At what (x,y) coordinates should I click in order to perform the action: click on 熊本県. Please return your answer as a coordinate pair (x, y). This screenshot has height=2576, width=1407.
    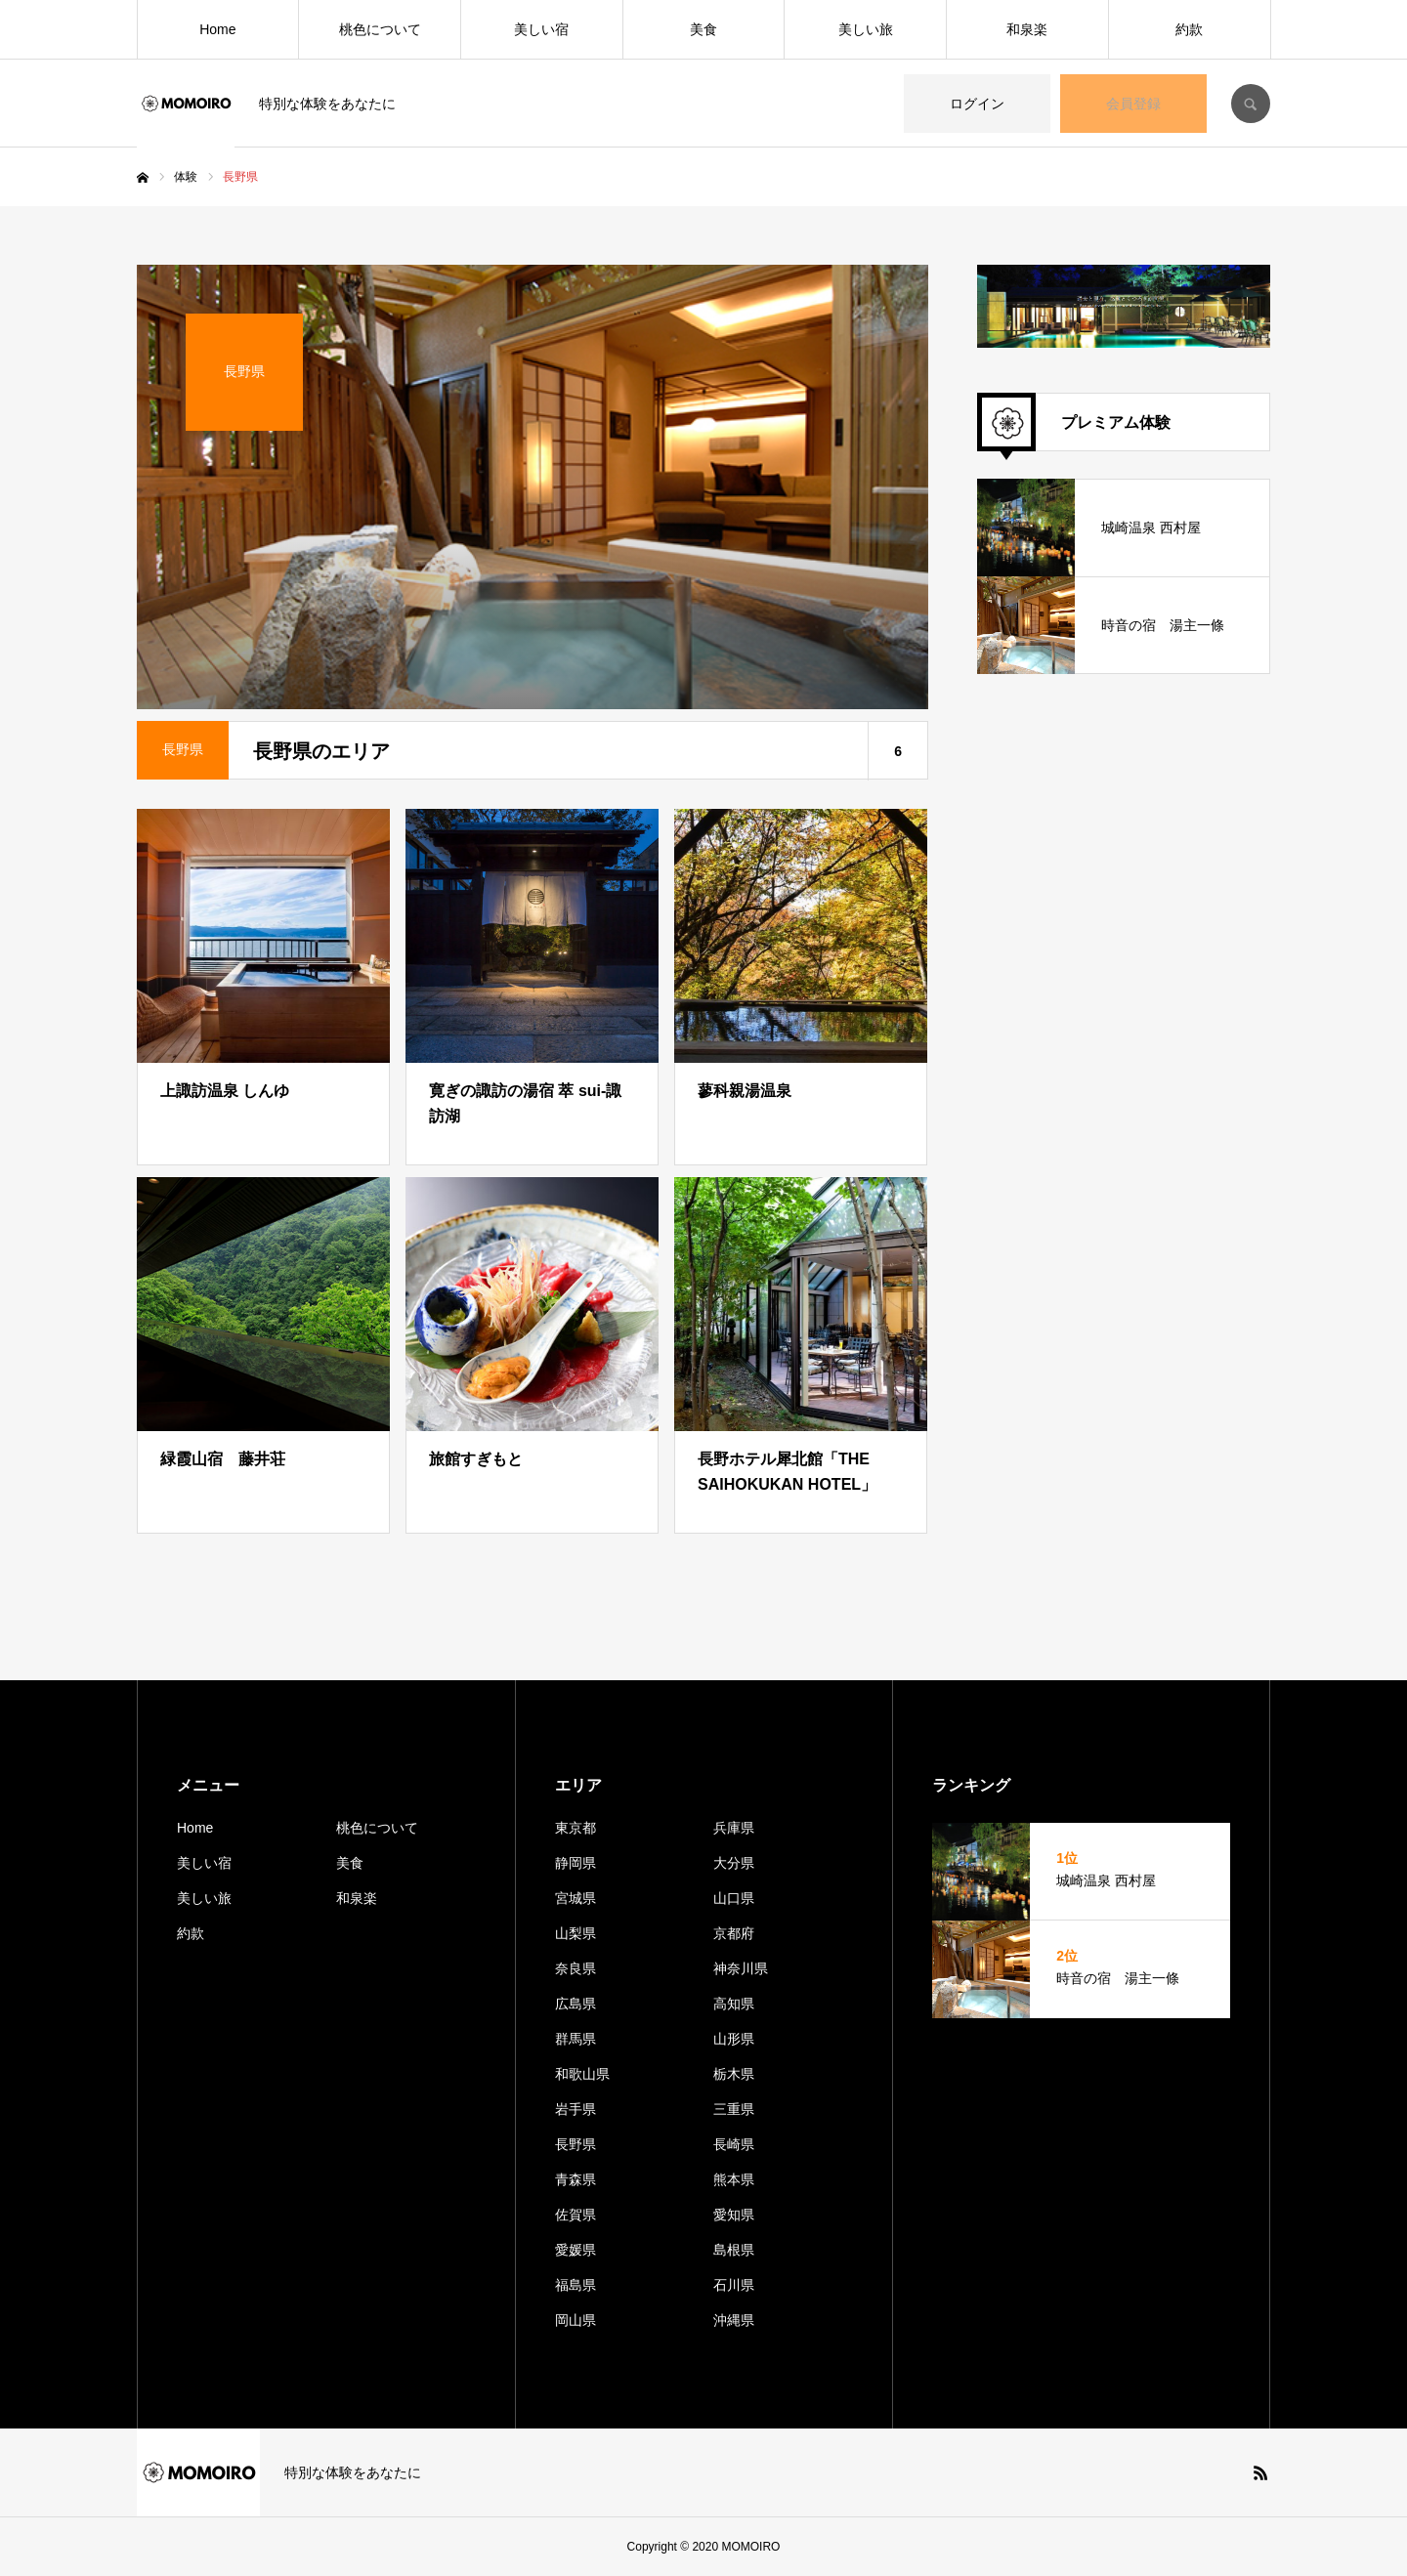
    Looking at the image, I should click on (733, 2179).